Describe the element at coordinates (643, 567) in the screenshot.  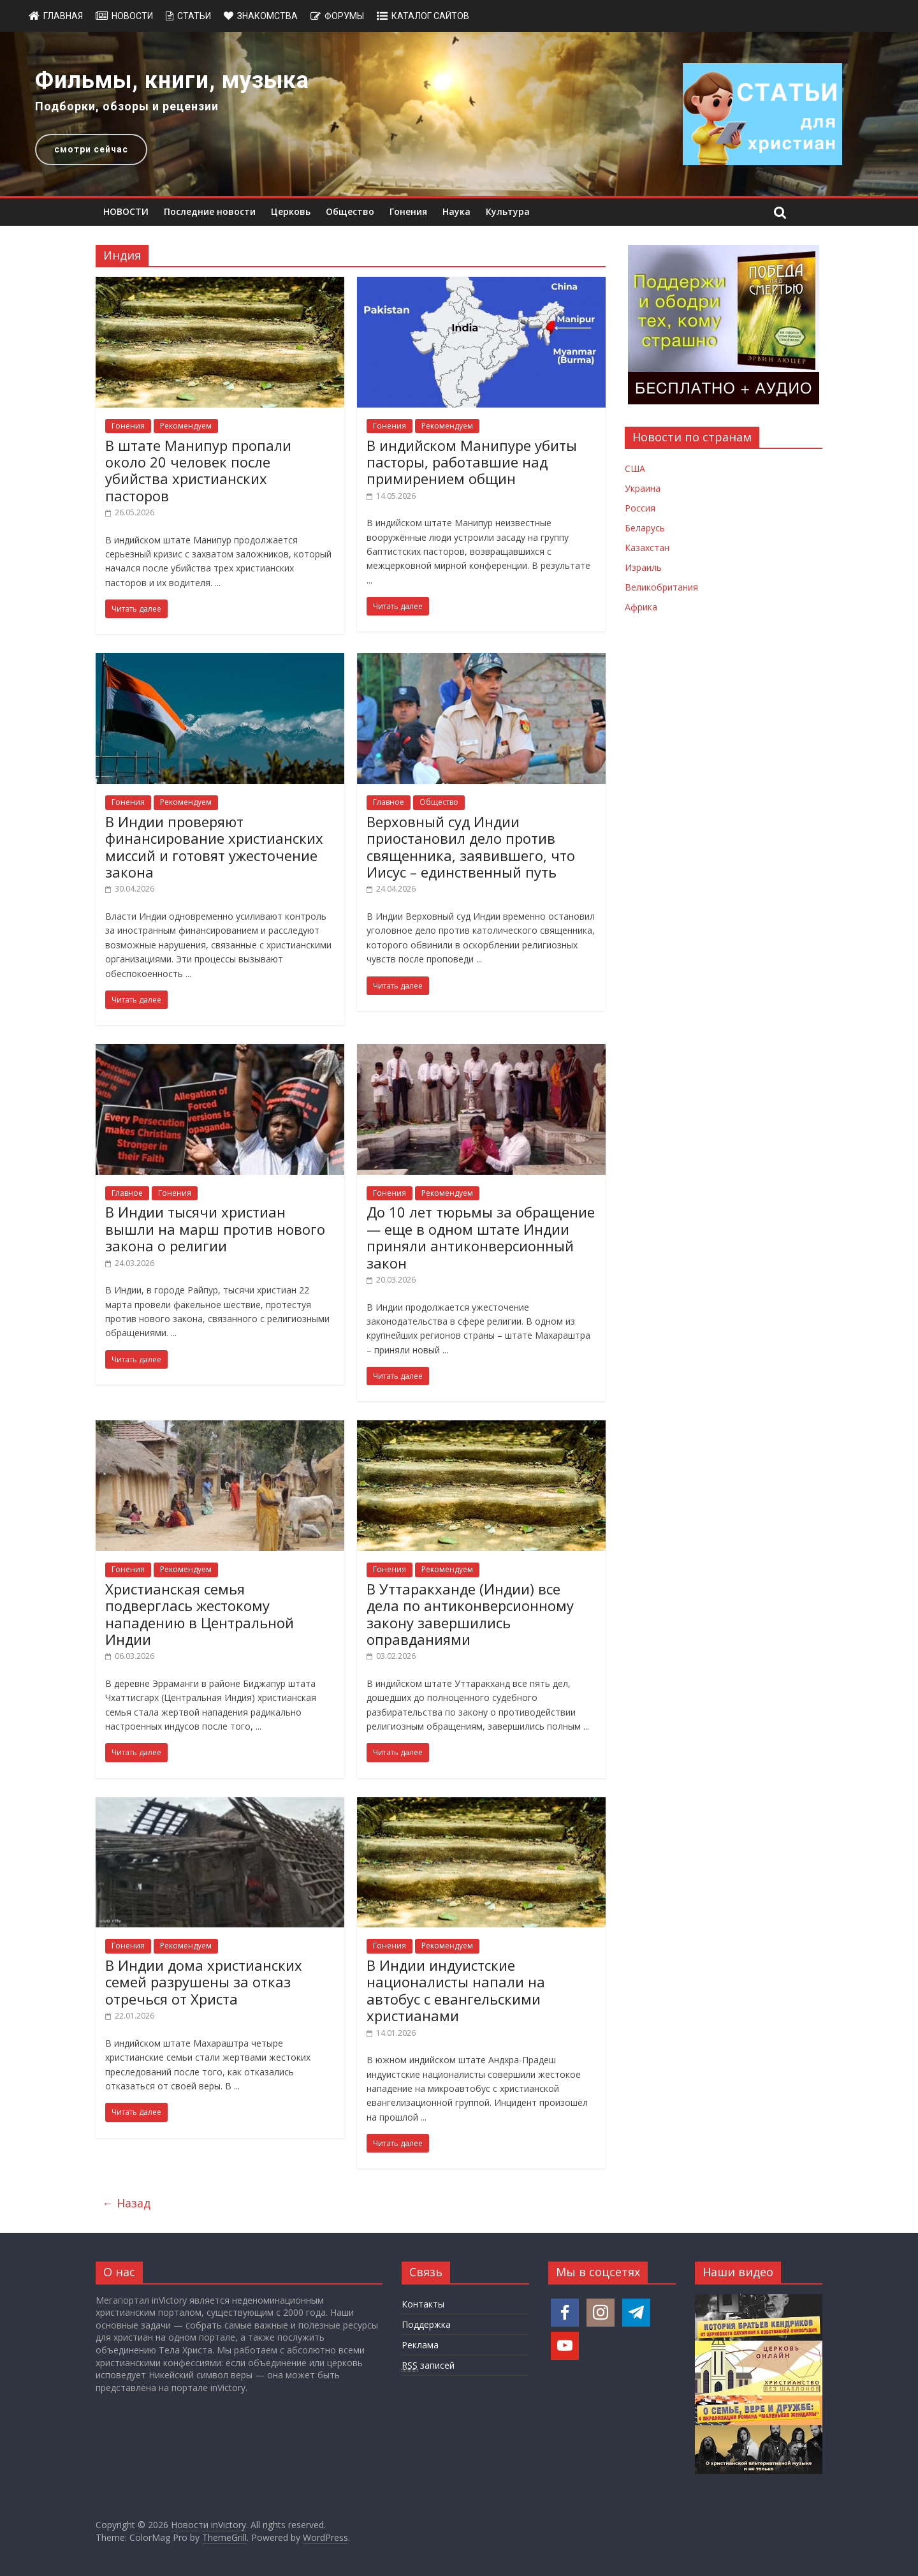
I see `Израиль [Новости Израиля]` at that location.